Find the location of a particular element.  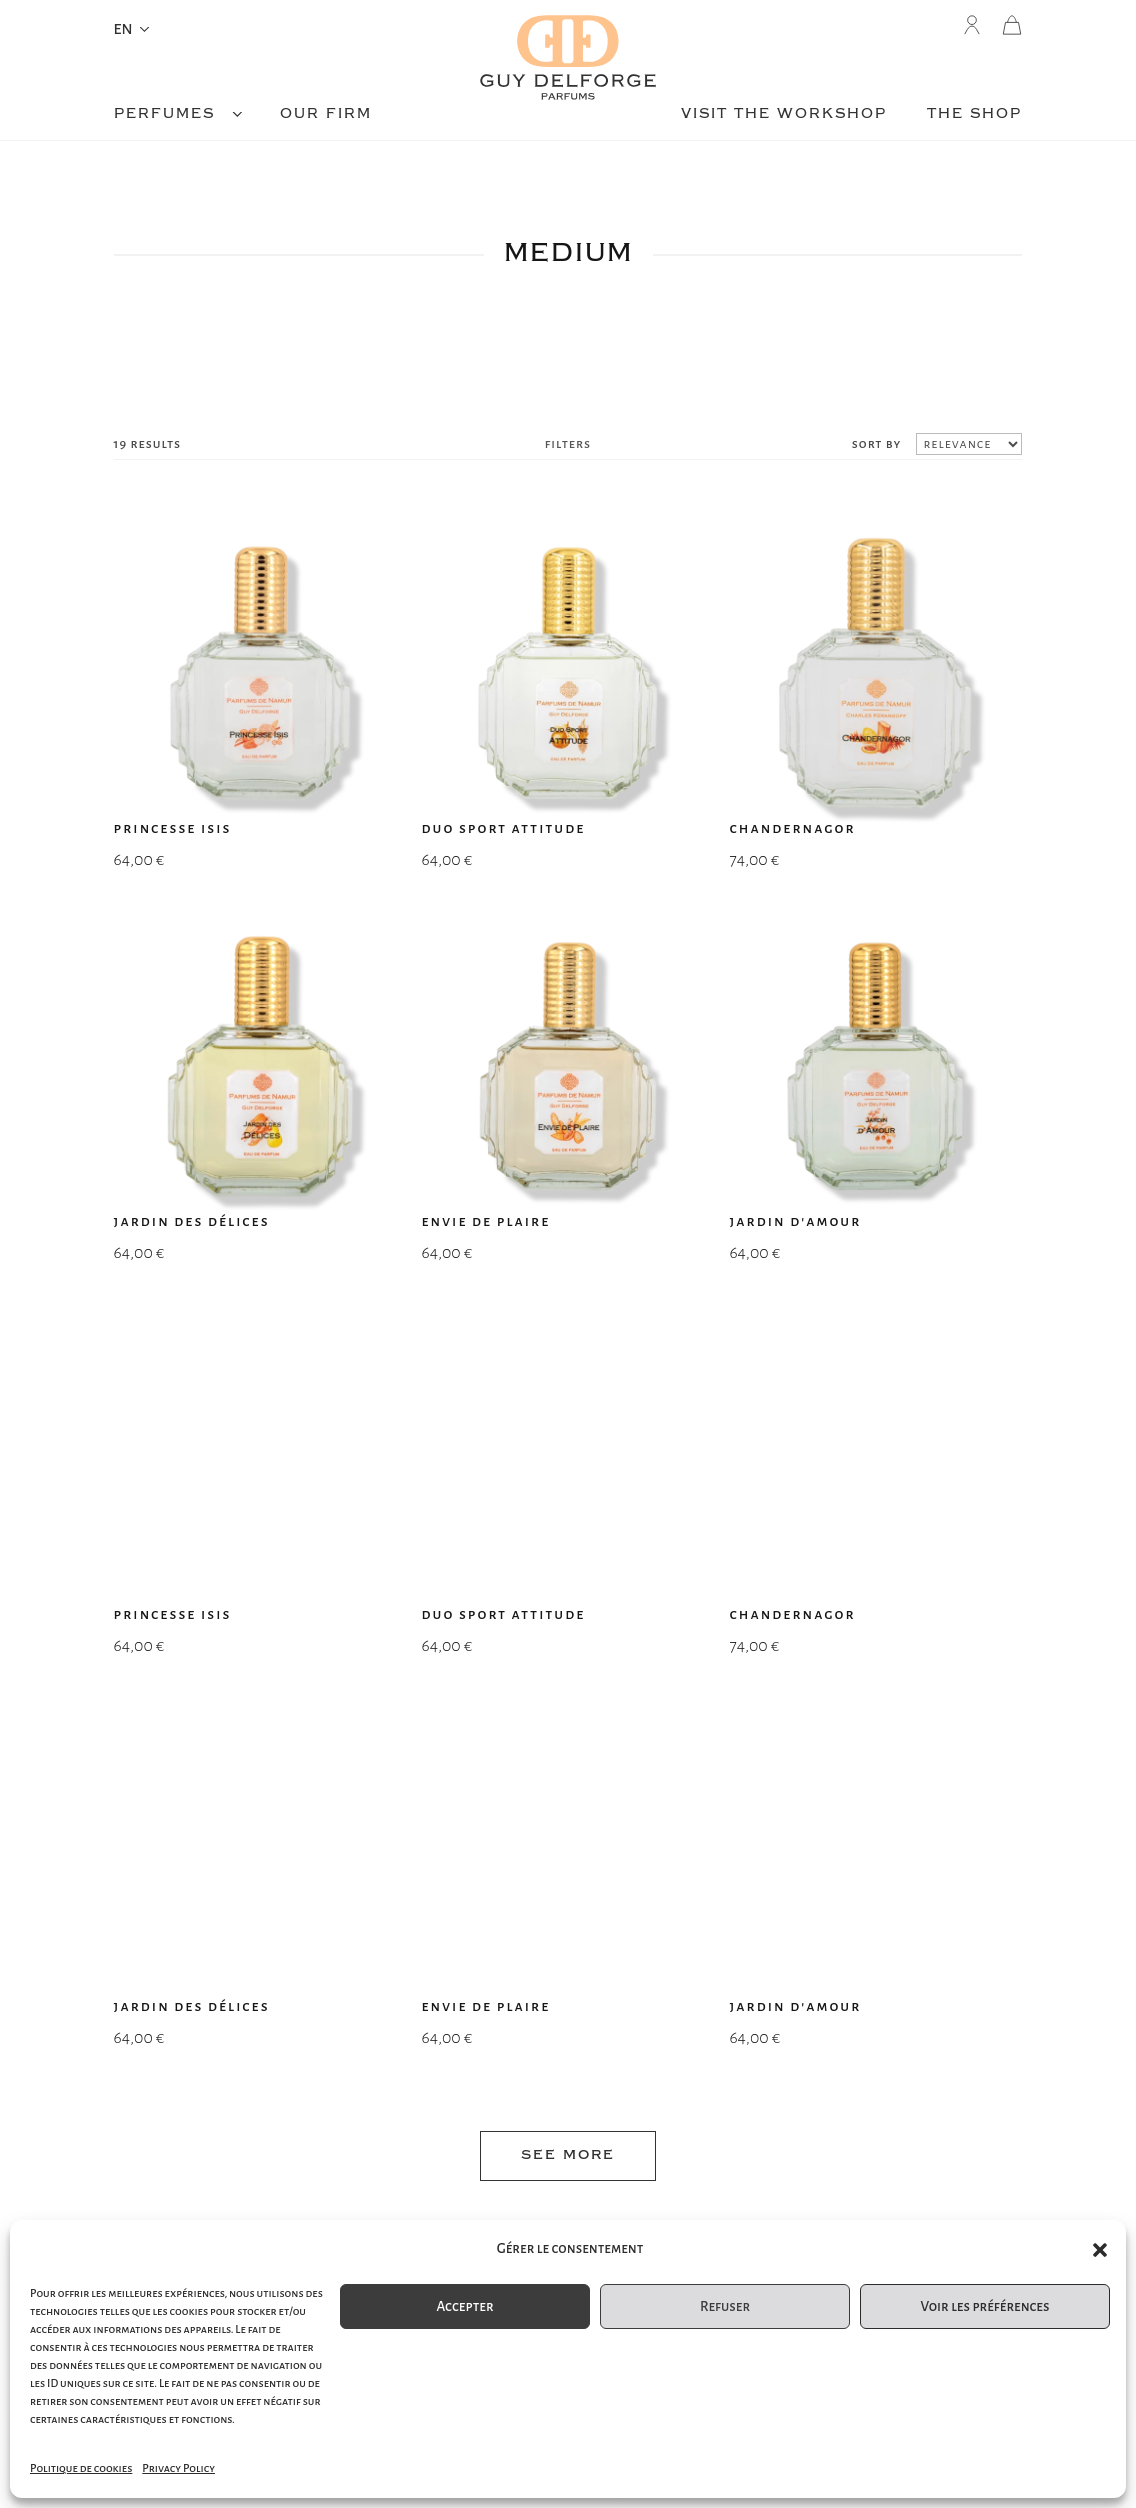

see more is located at coordinates (568, 1370).